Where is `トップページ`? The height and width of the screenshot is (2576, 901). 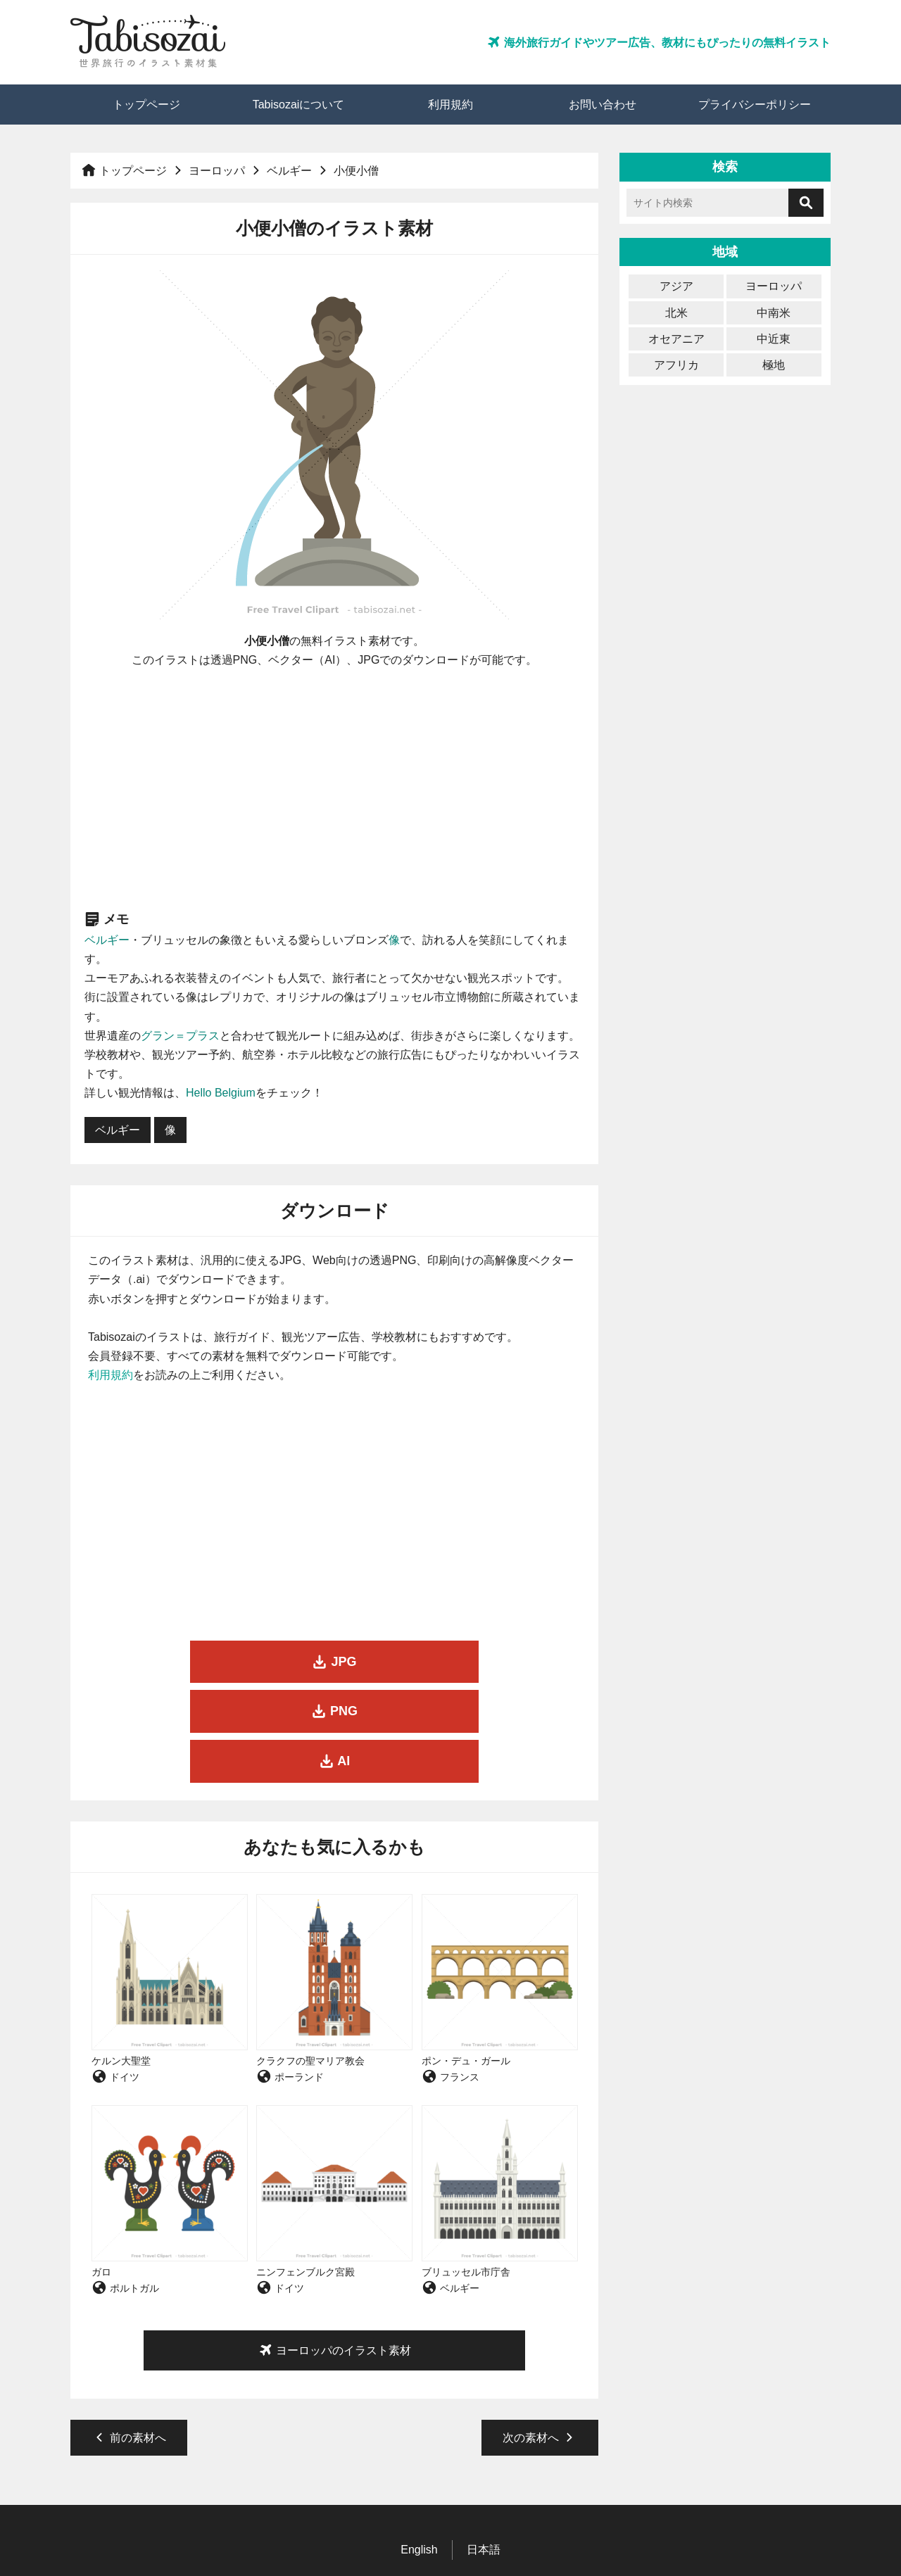
トップページ is located at coordinates (146, 105).